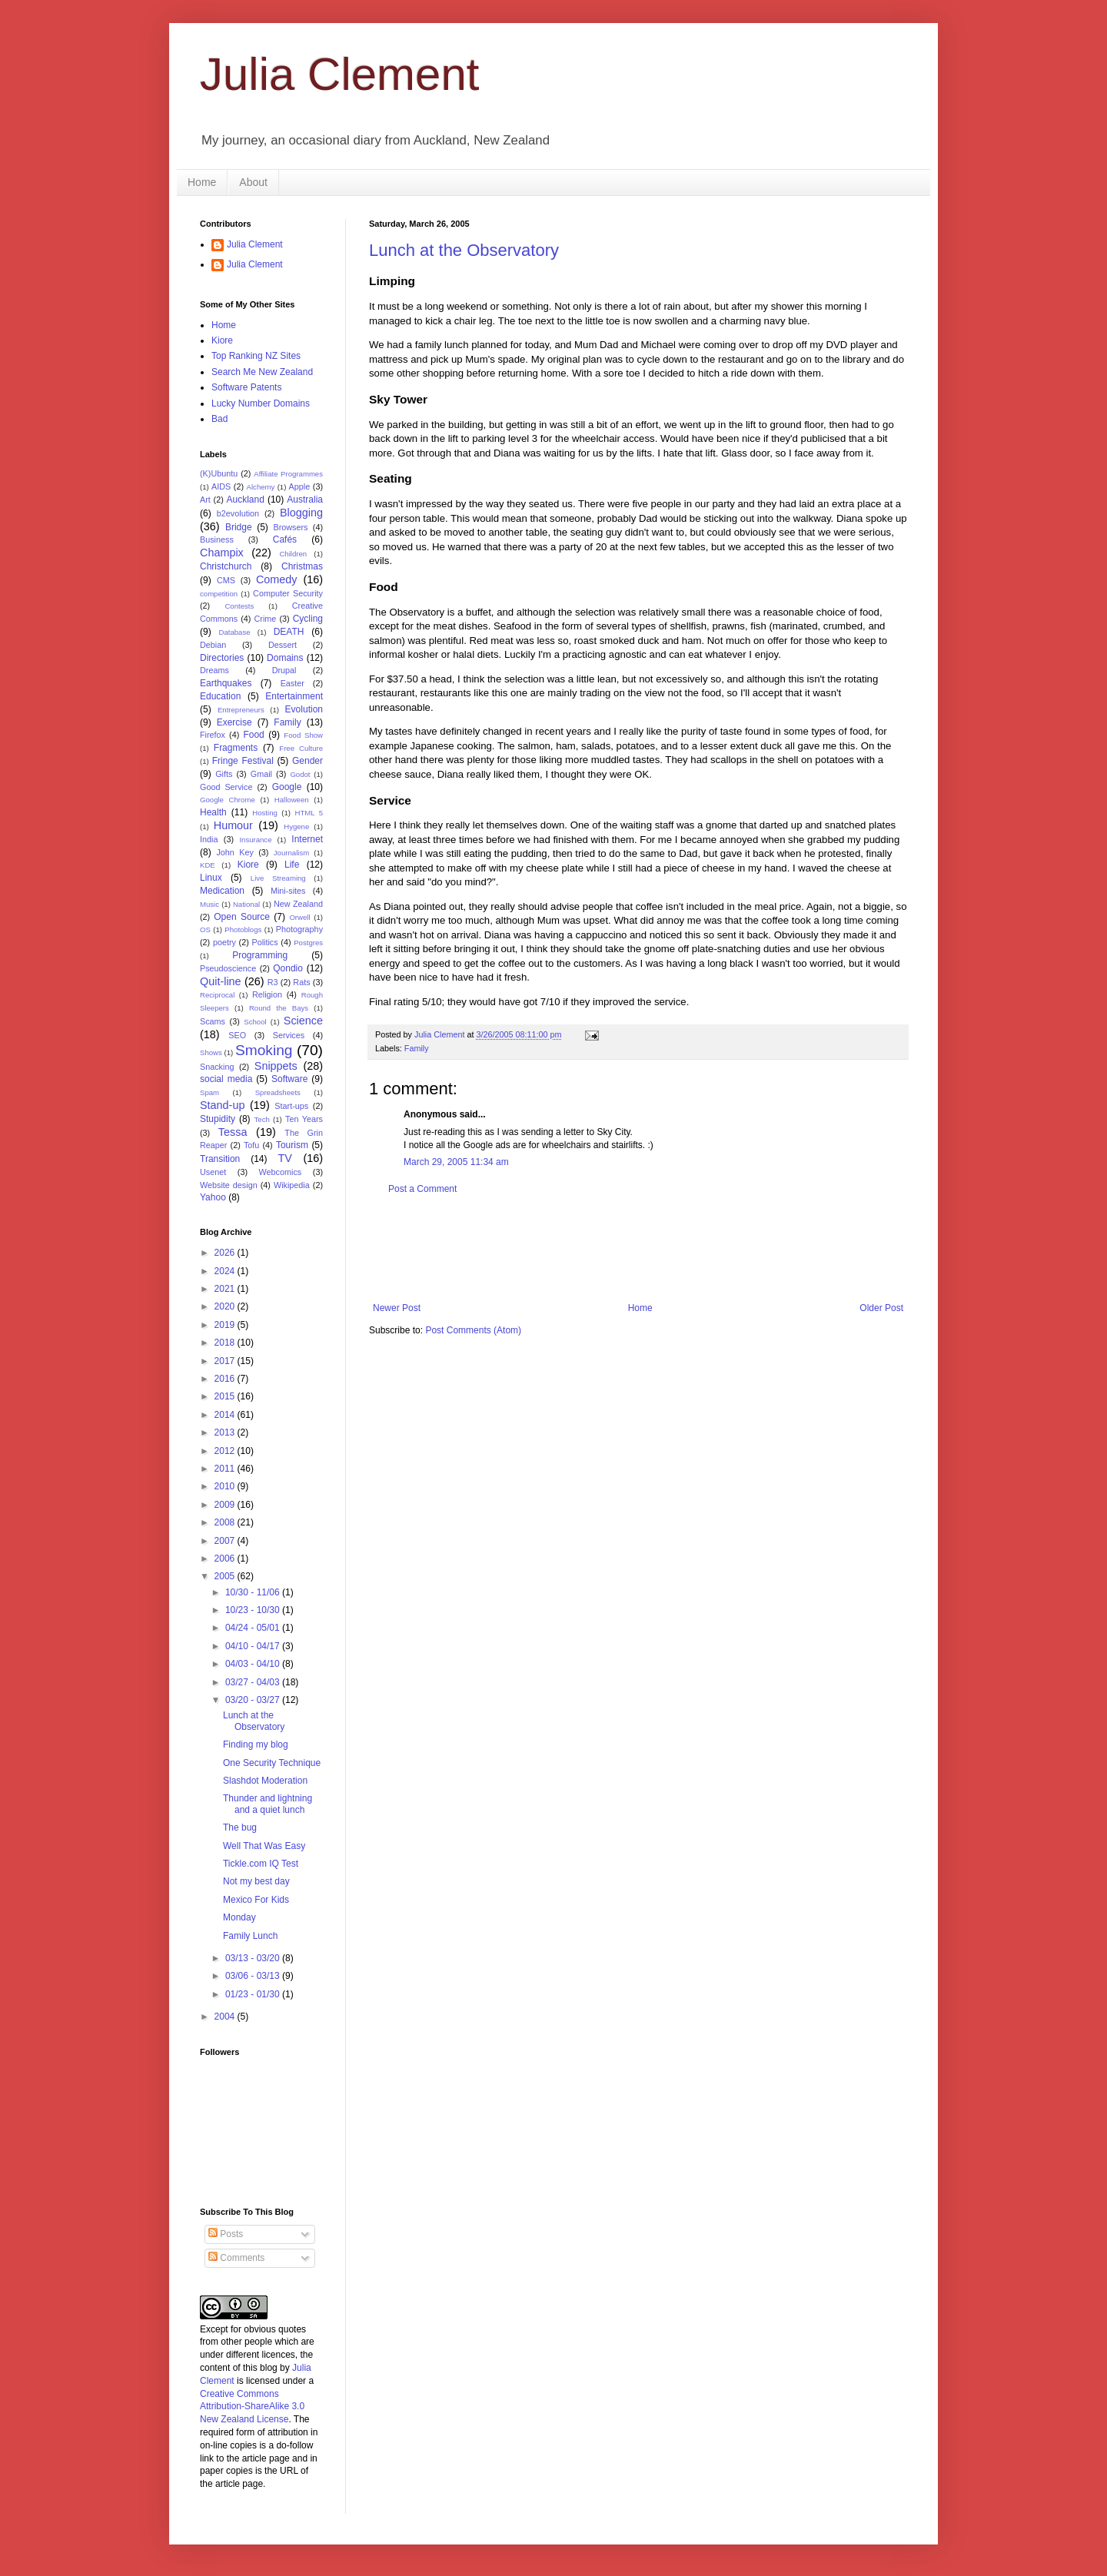  I want to click on 04/24 - 05/01, so click(253, 1627).